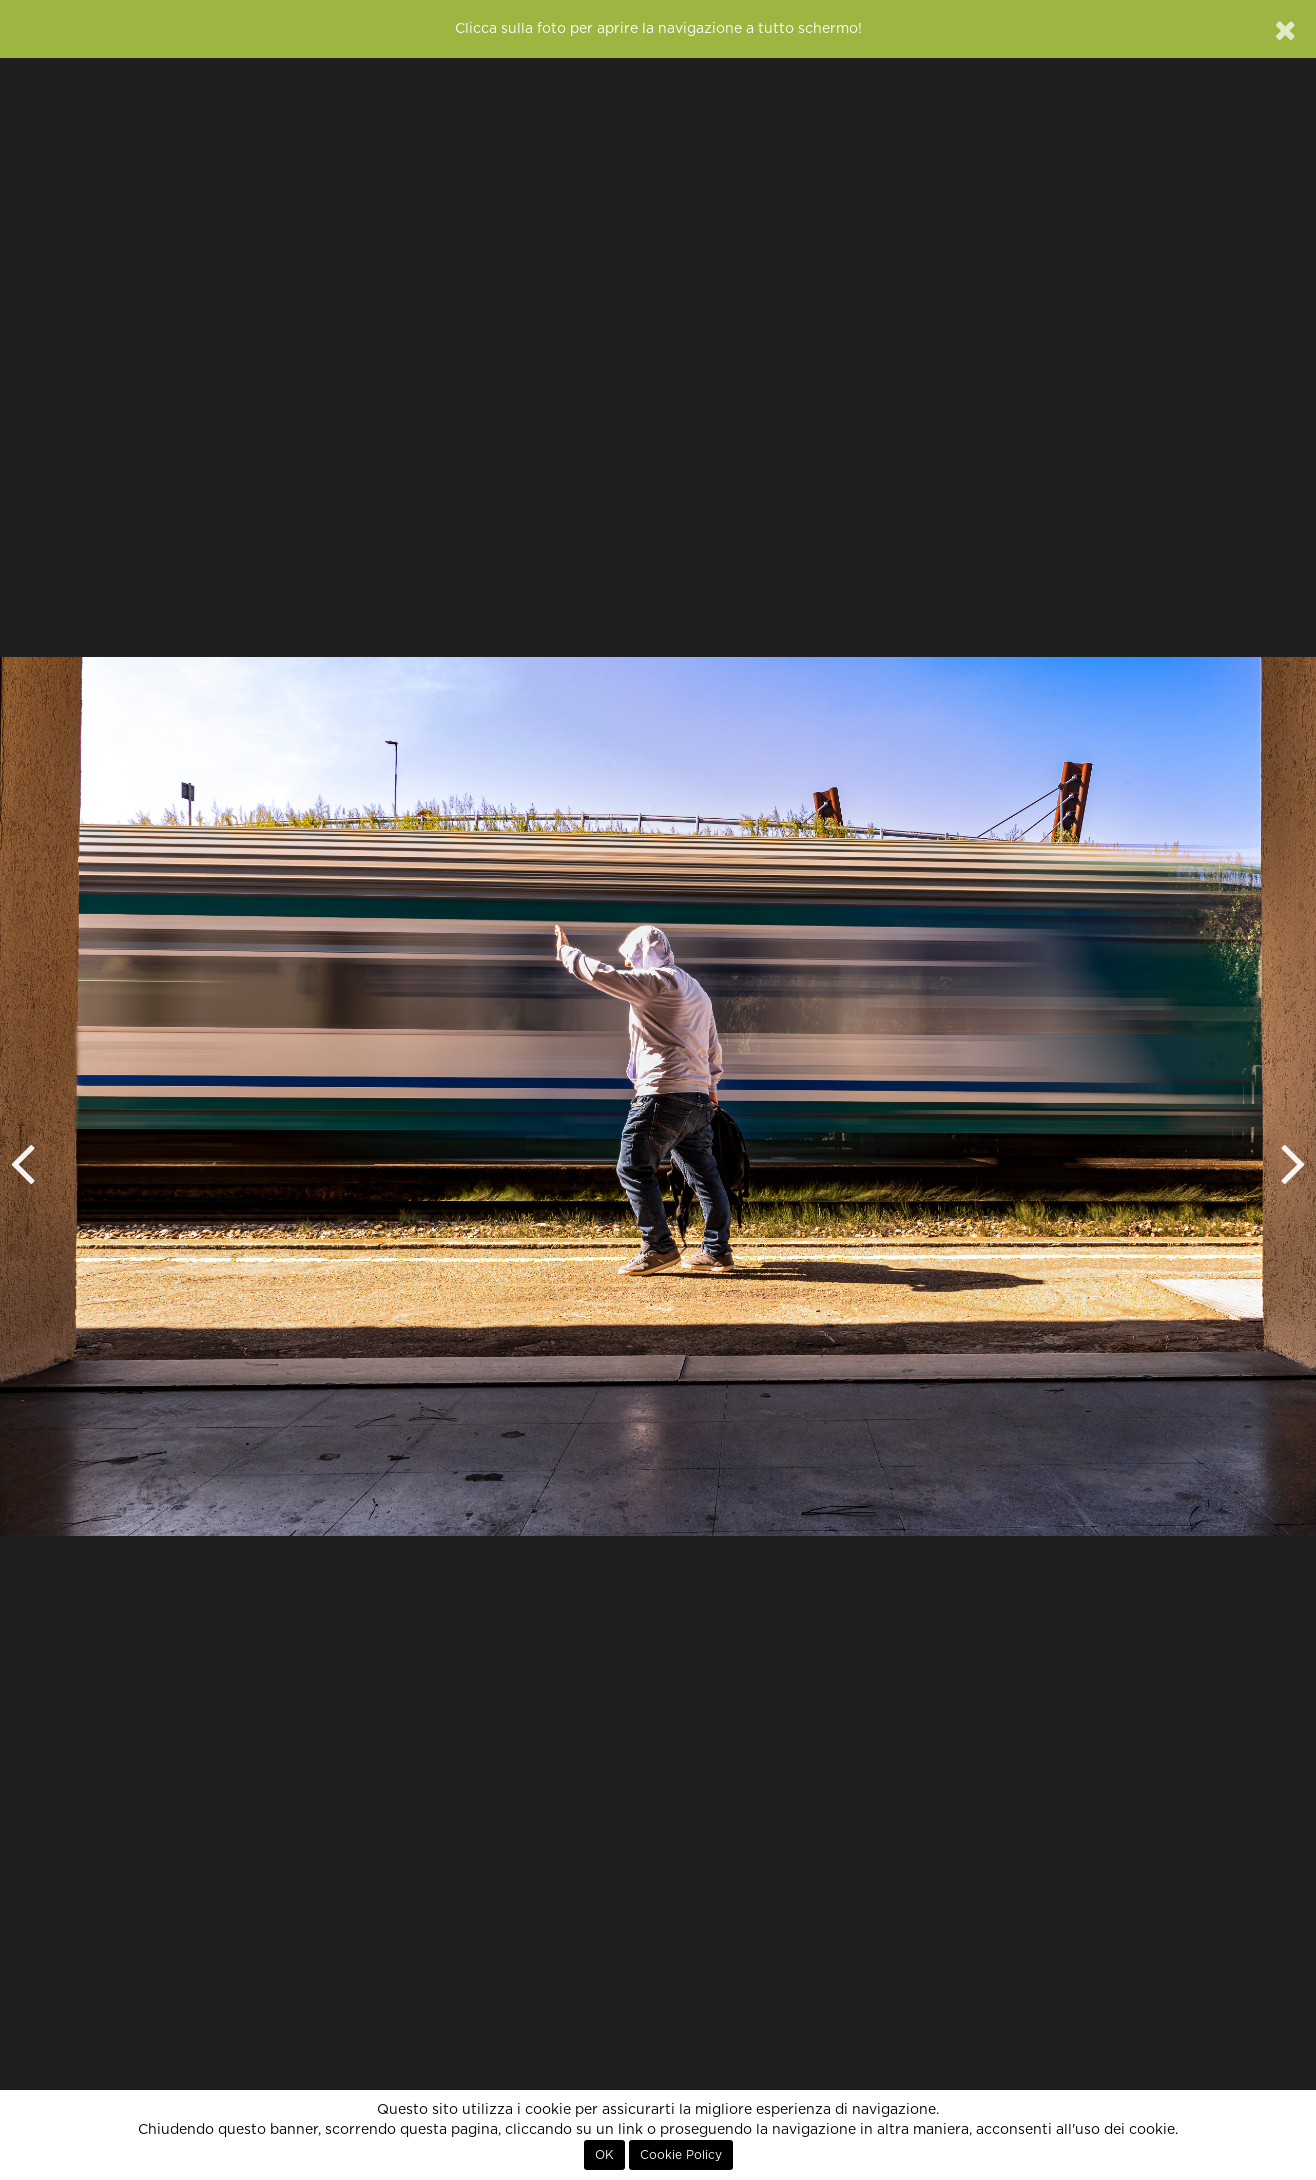 The width and height of the screenshot is (1316, 2180). I want to click on Cookie Policy, so click(681, 2155).